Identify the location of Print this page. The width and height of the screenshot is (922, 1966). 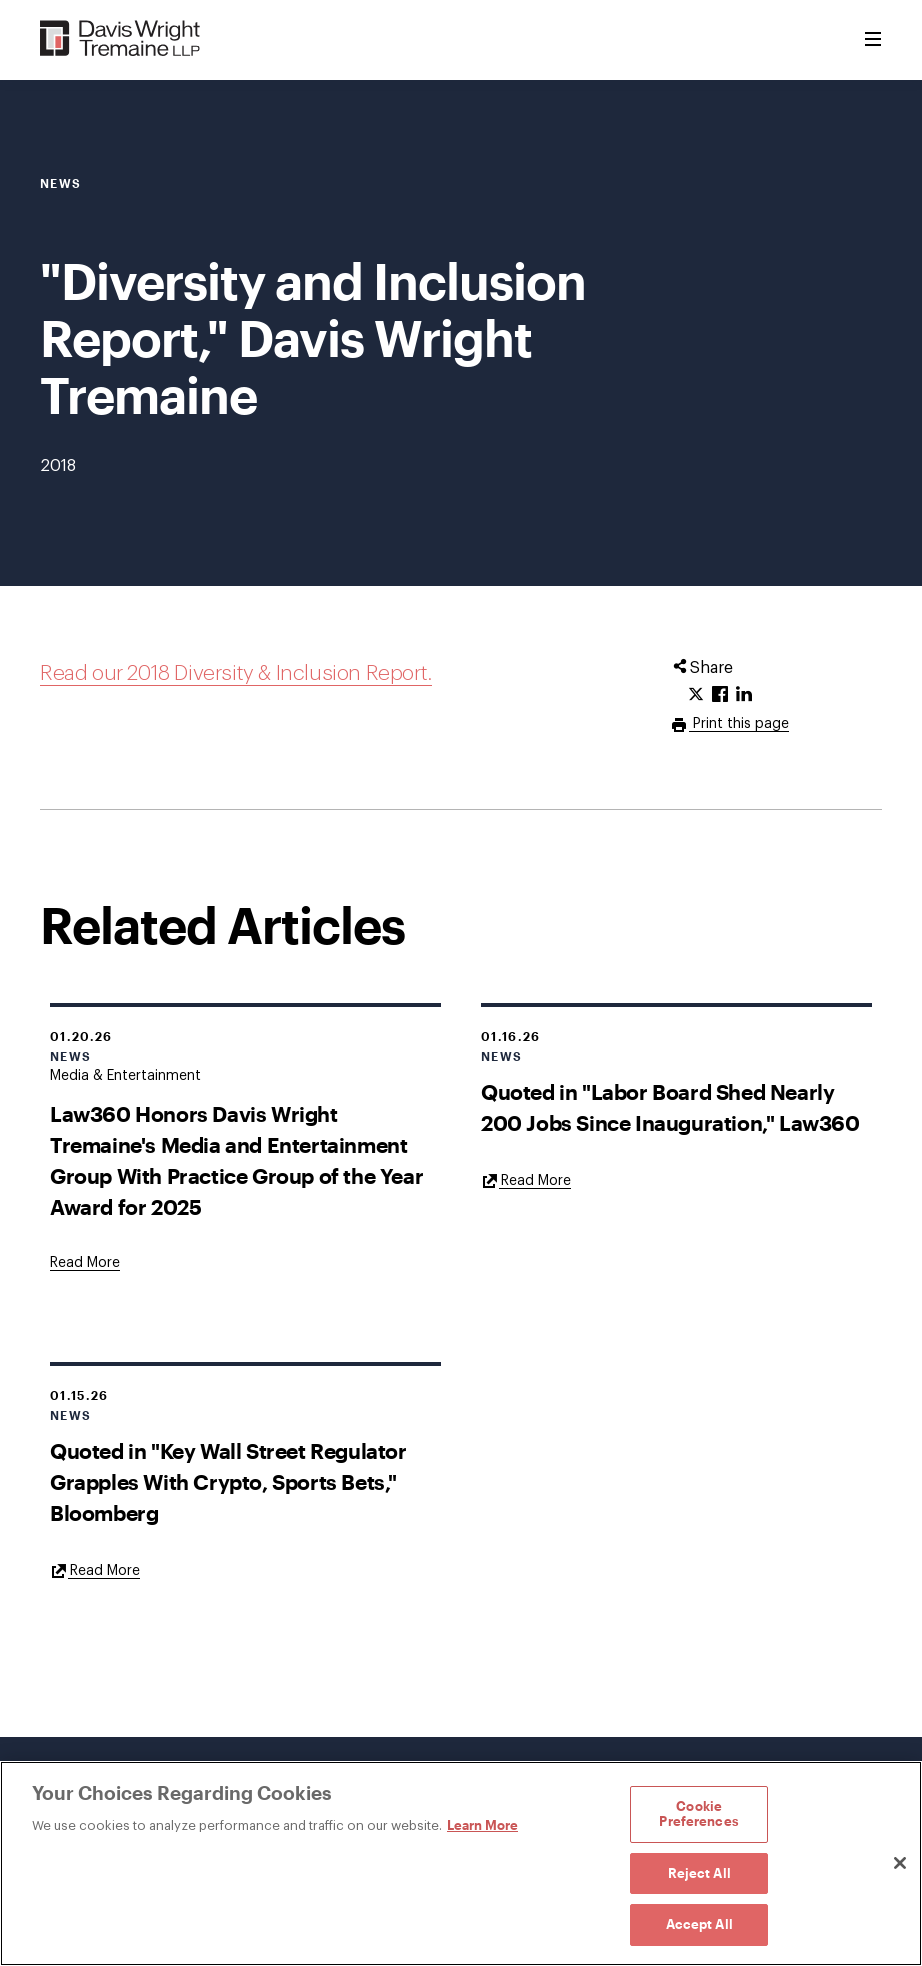
(739, 724).